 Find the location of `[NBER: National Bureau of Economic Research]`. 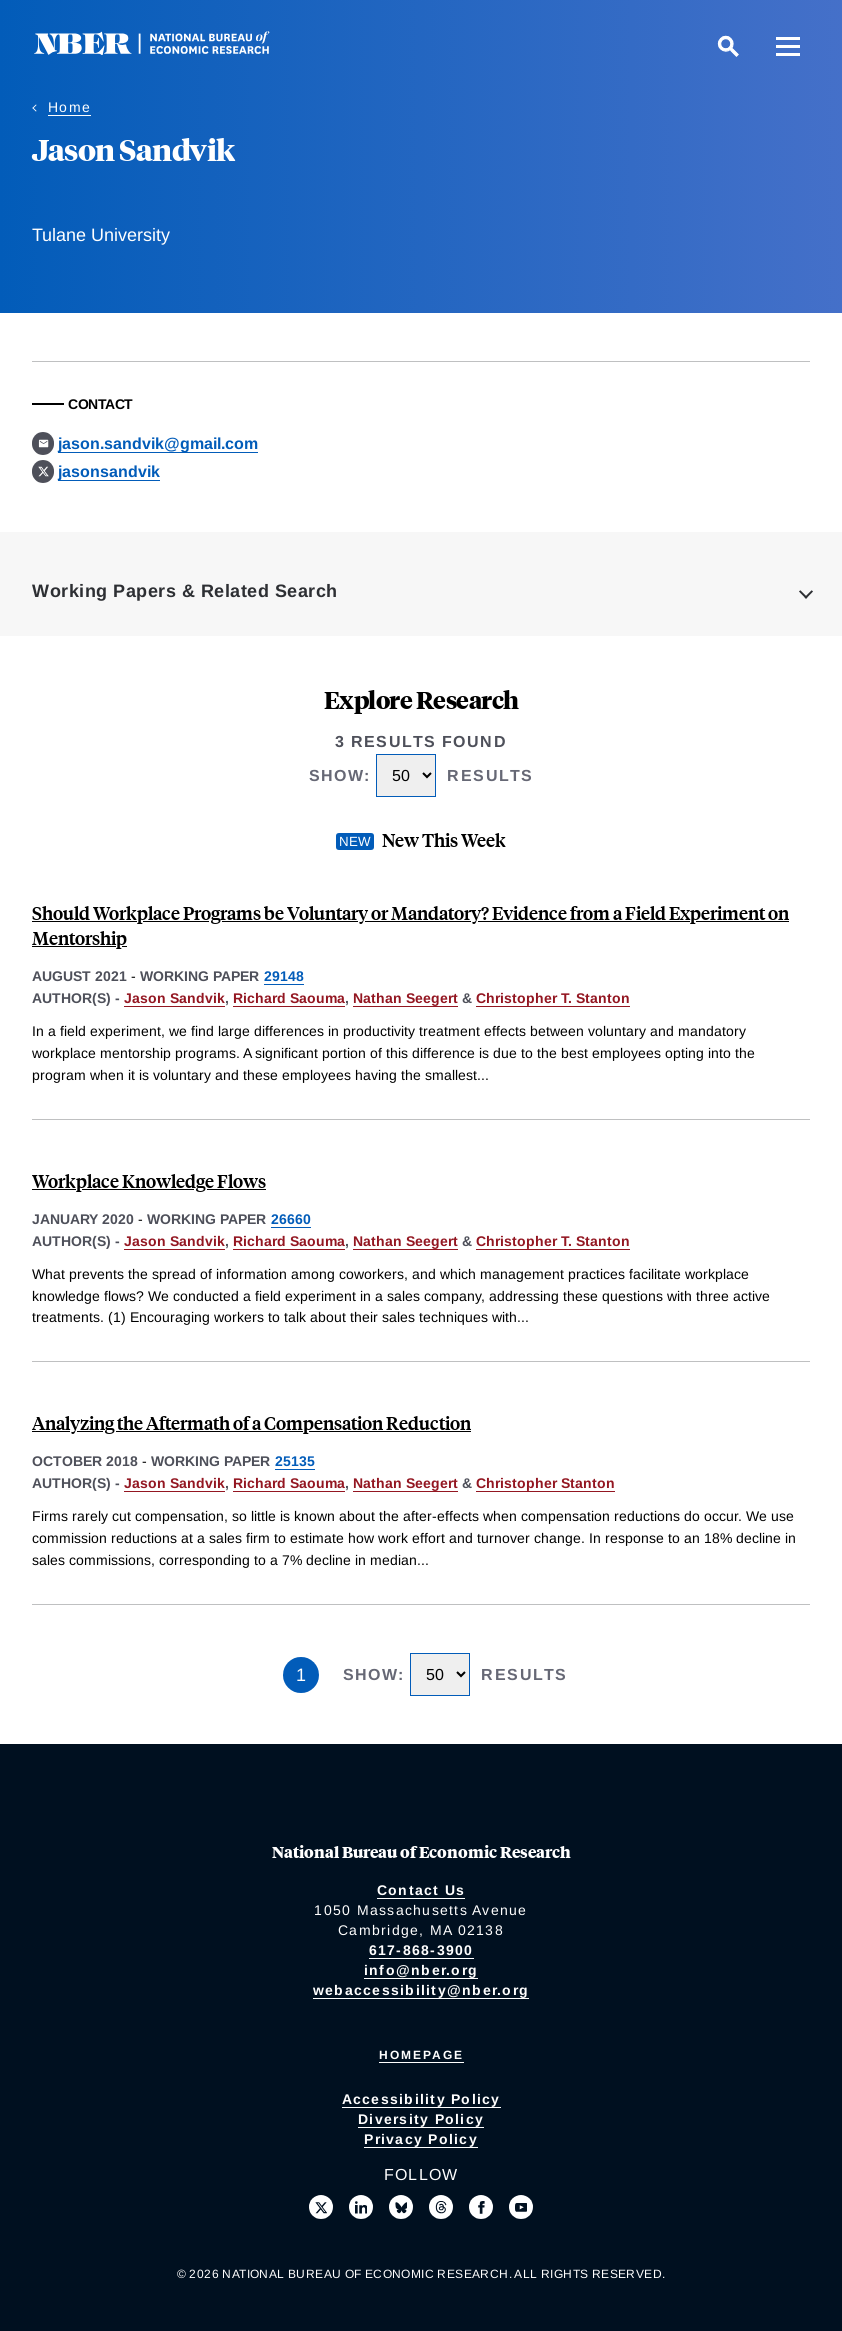

[NBER: National Bureau of Economic Research] is located at coordinates (168, 49).